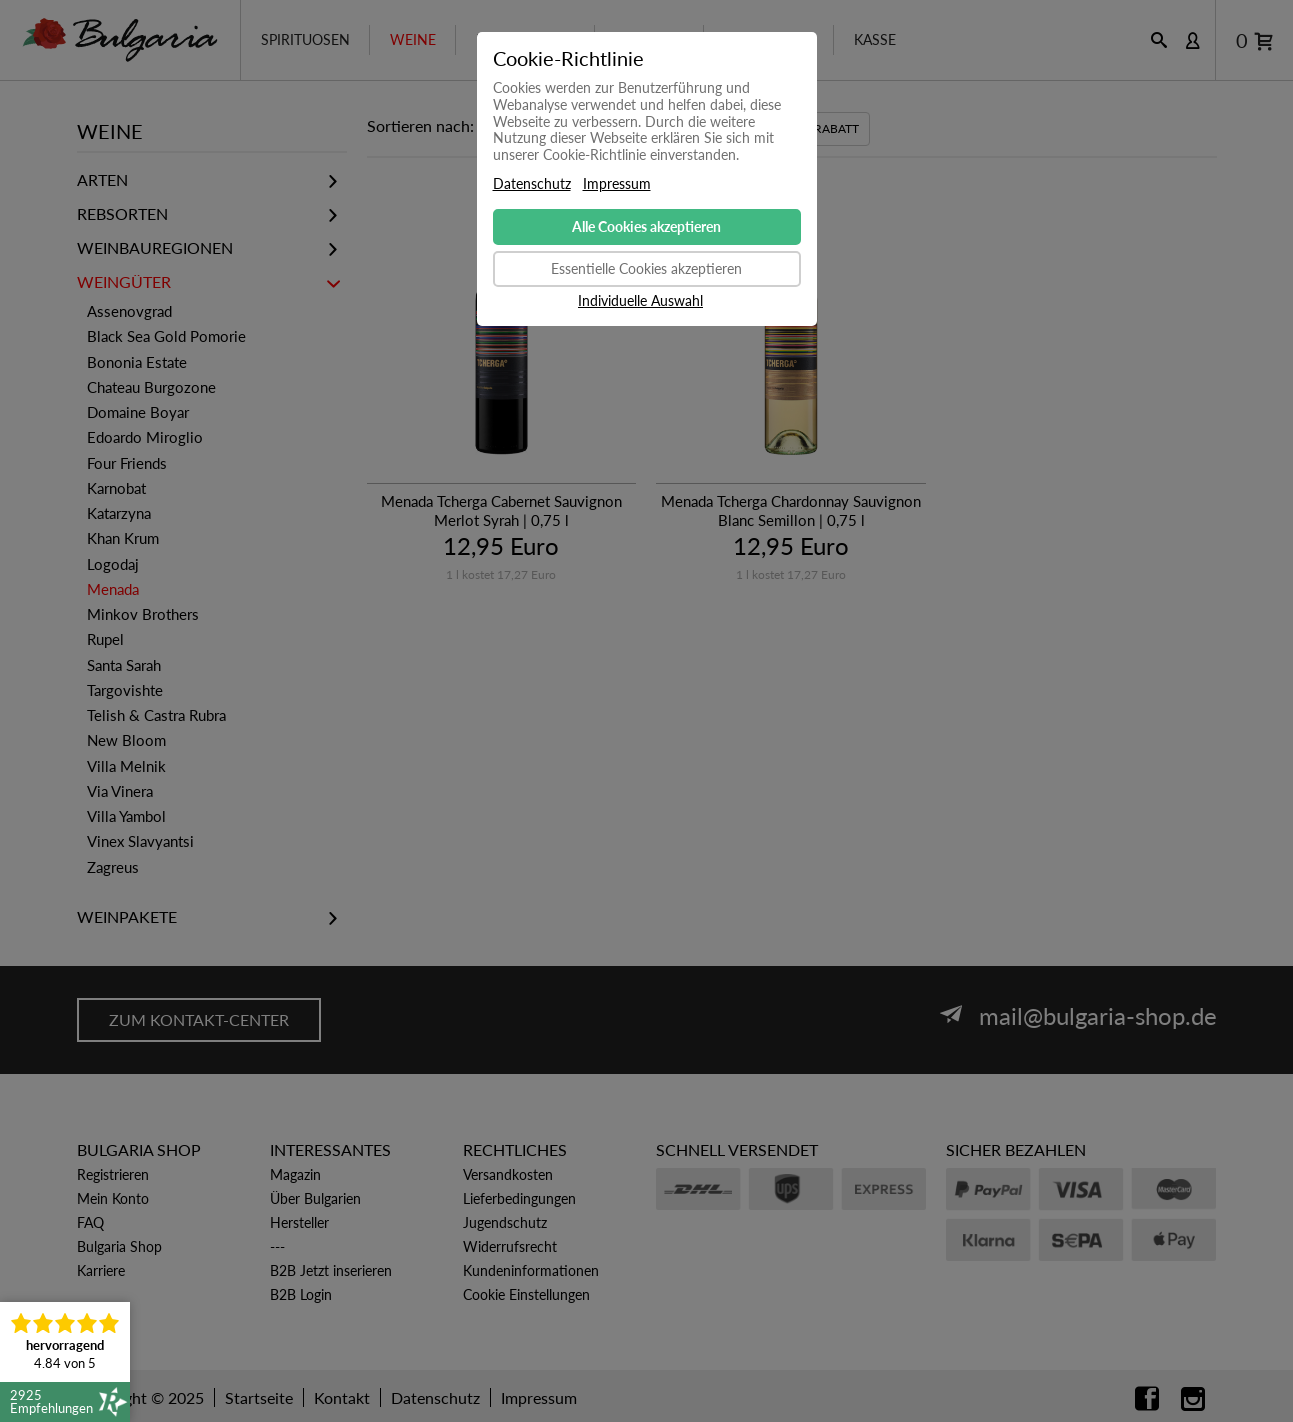  What do you see at coordinates (646, 226) in the screenshot?
I see `Alle Cookies akzeptieren` at bounding box center [646, 226].